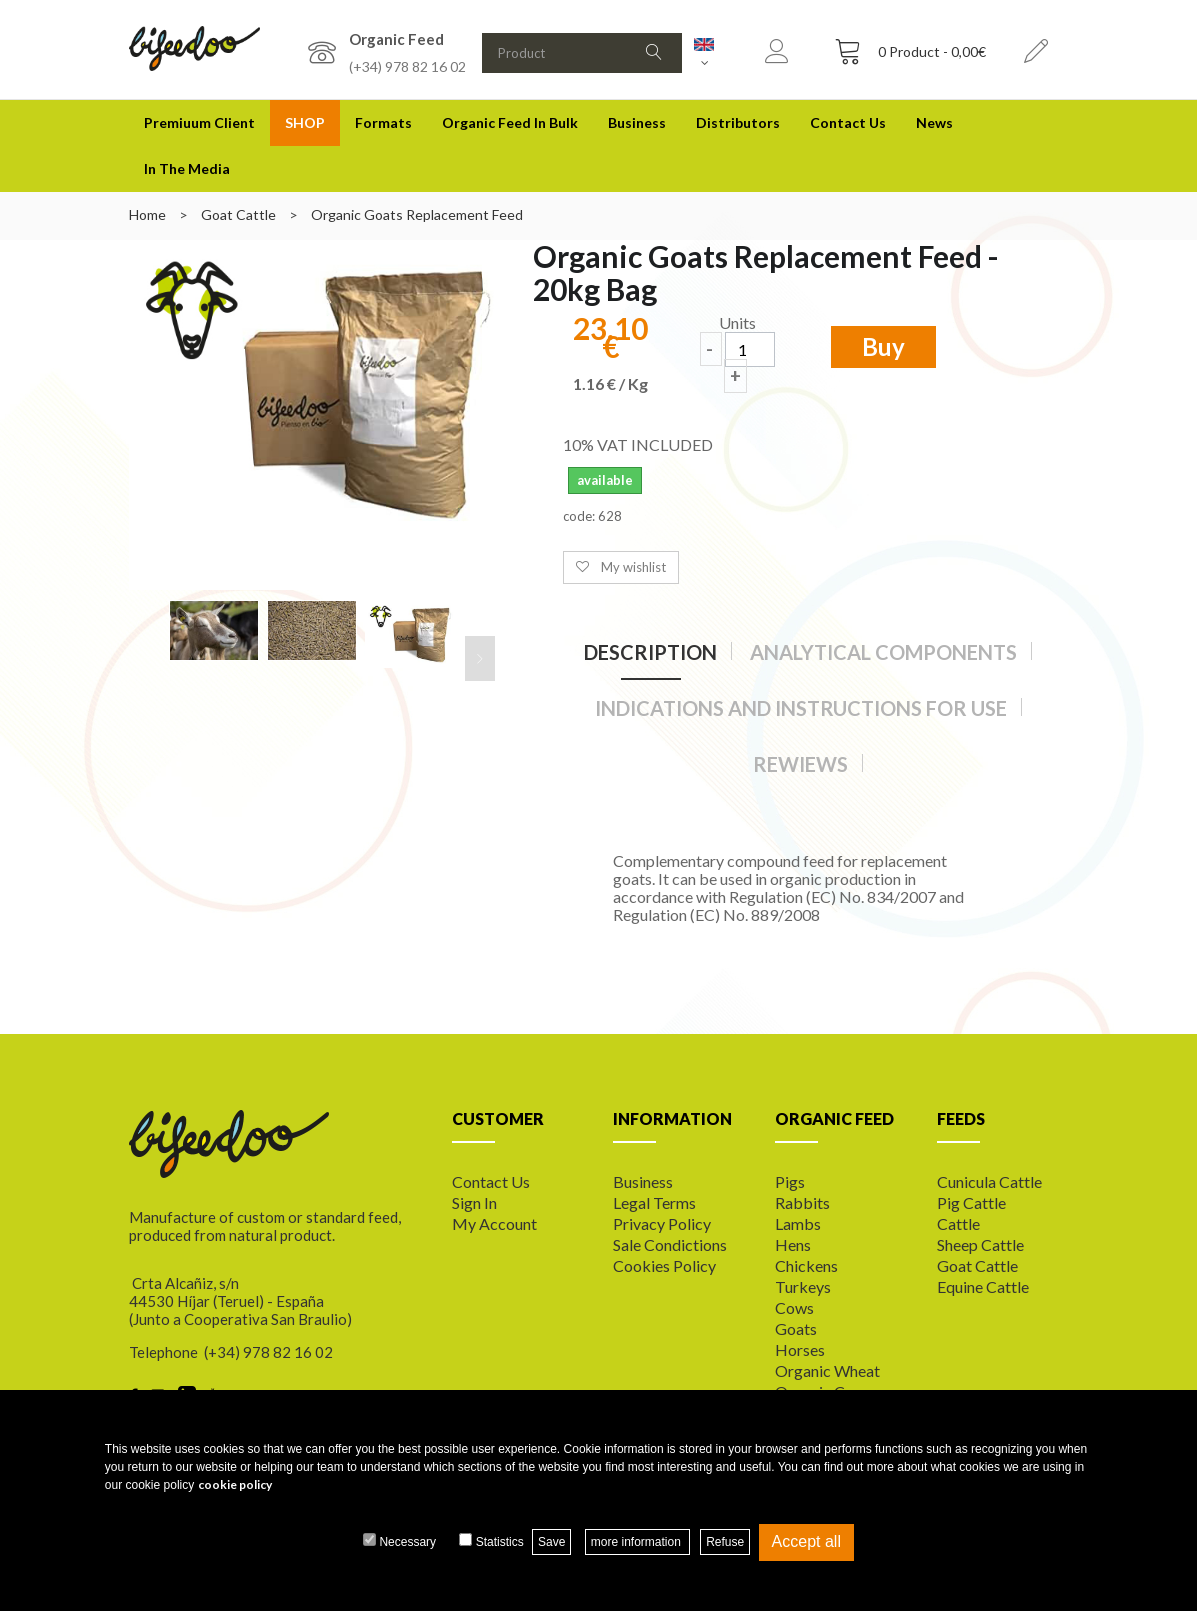  I want to click on Equine cattle, so click(983, 1286).